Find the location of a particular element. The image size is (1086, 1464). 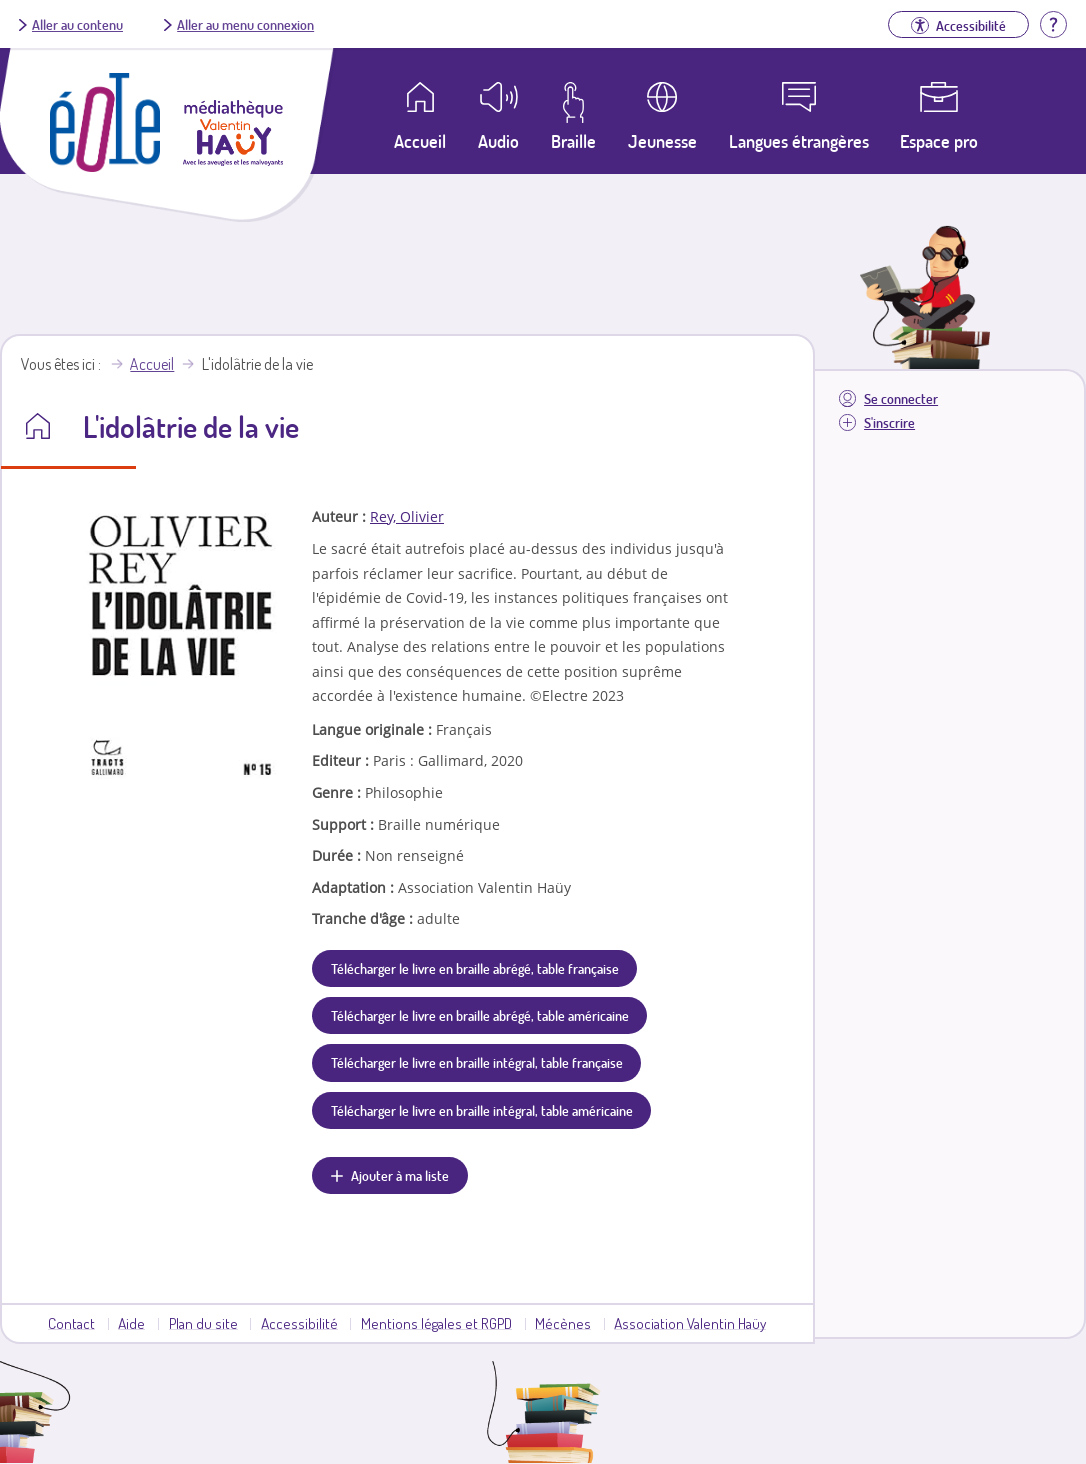

Rey, Olivier is located at coordinates (407, 516).